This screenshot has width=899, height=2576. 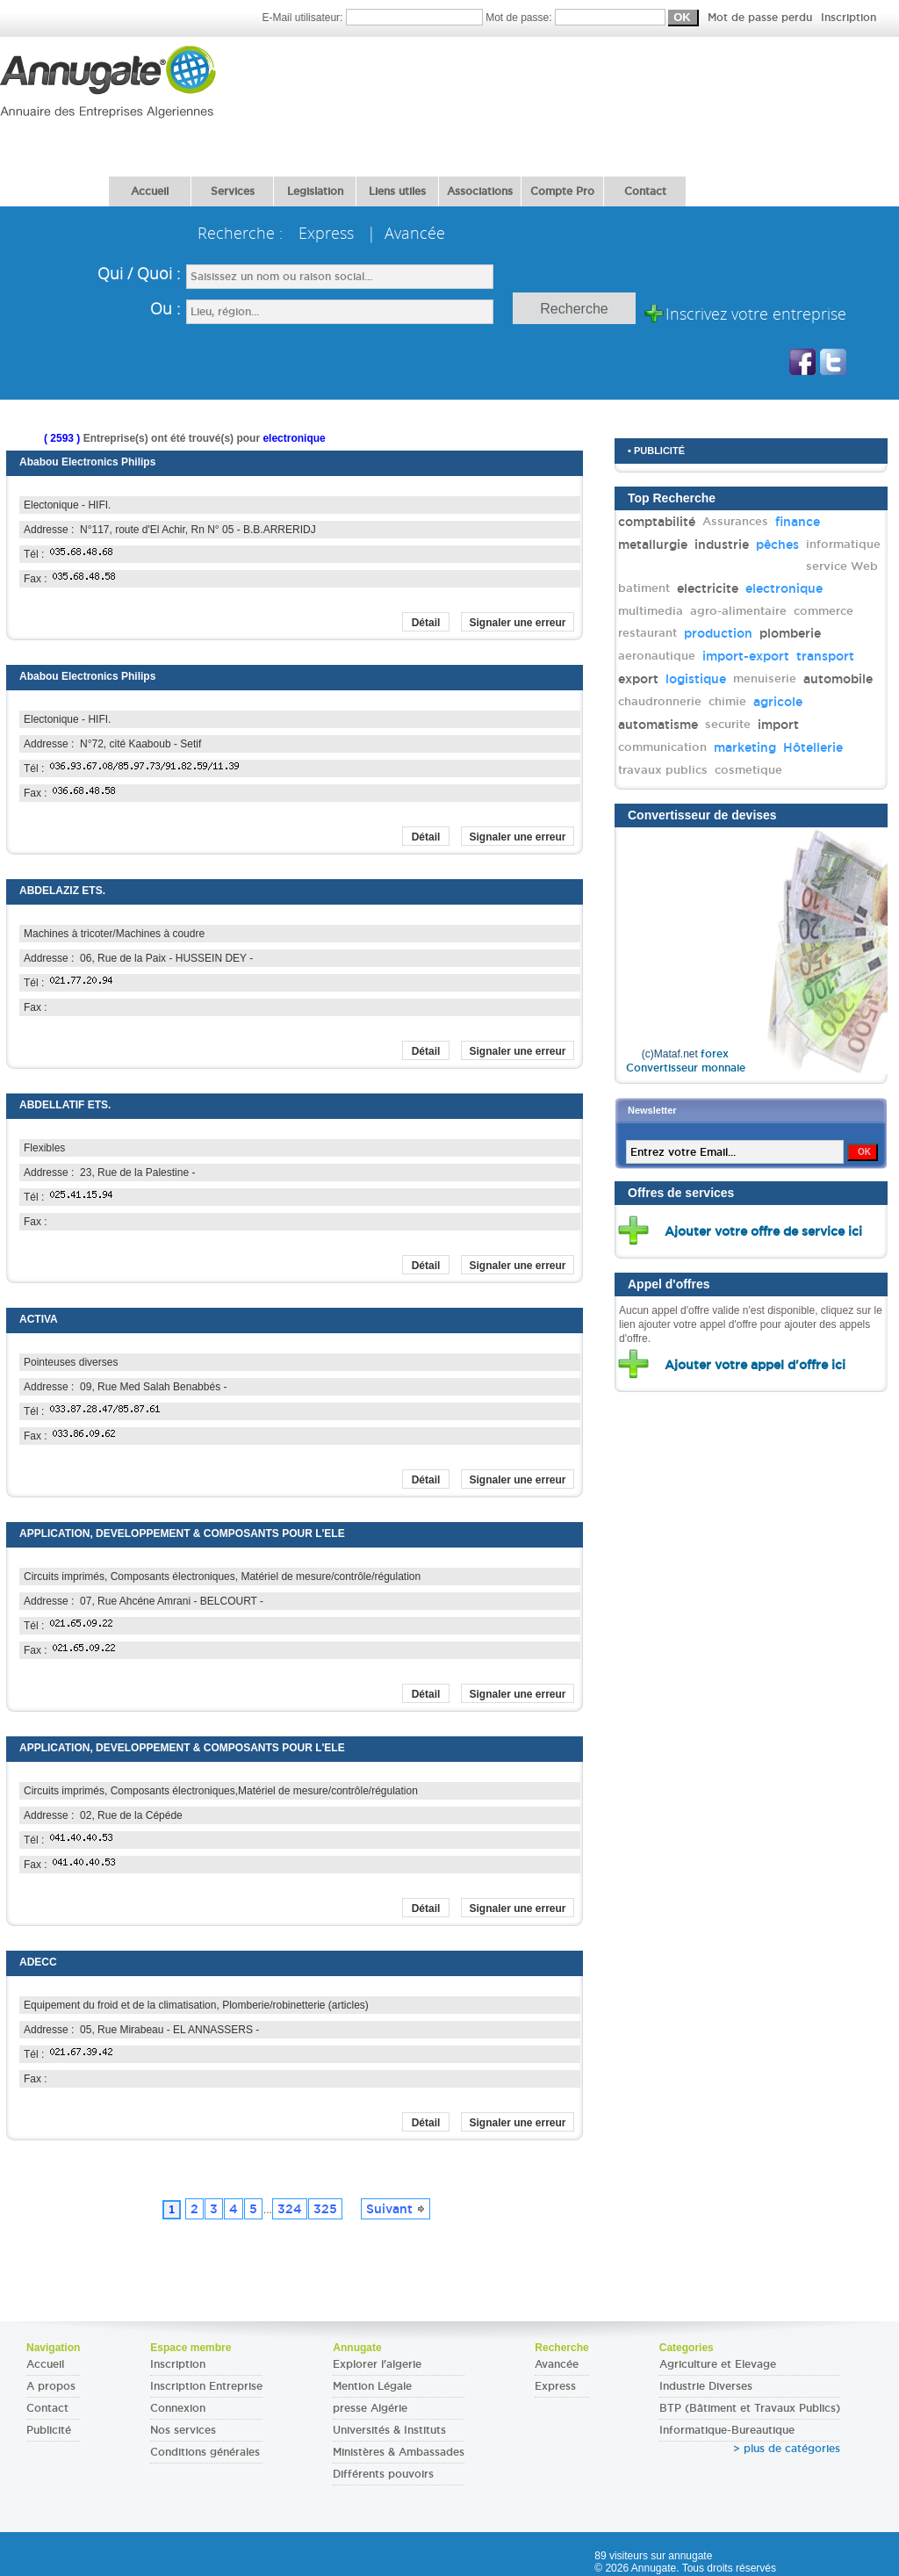 I want to click on transport, so click(x=825, y=656).